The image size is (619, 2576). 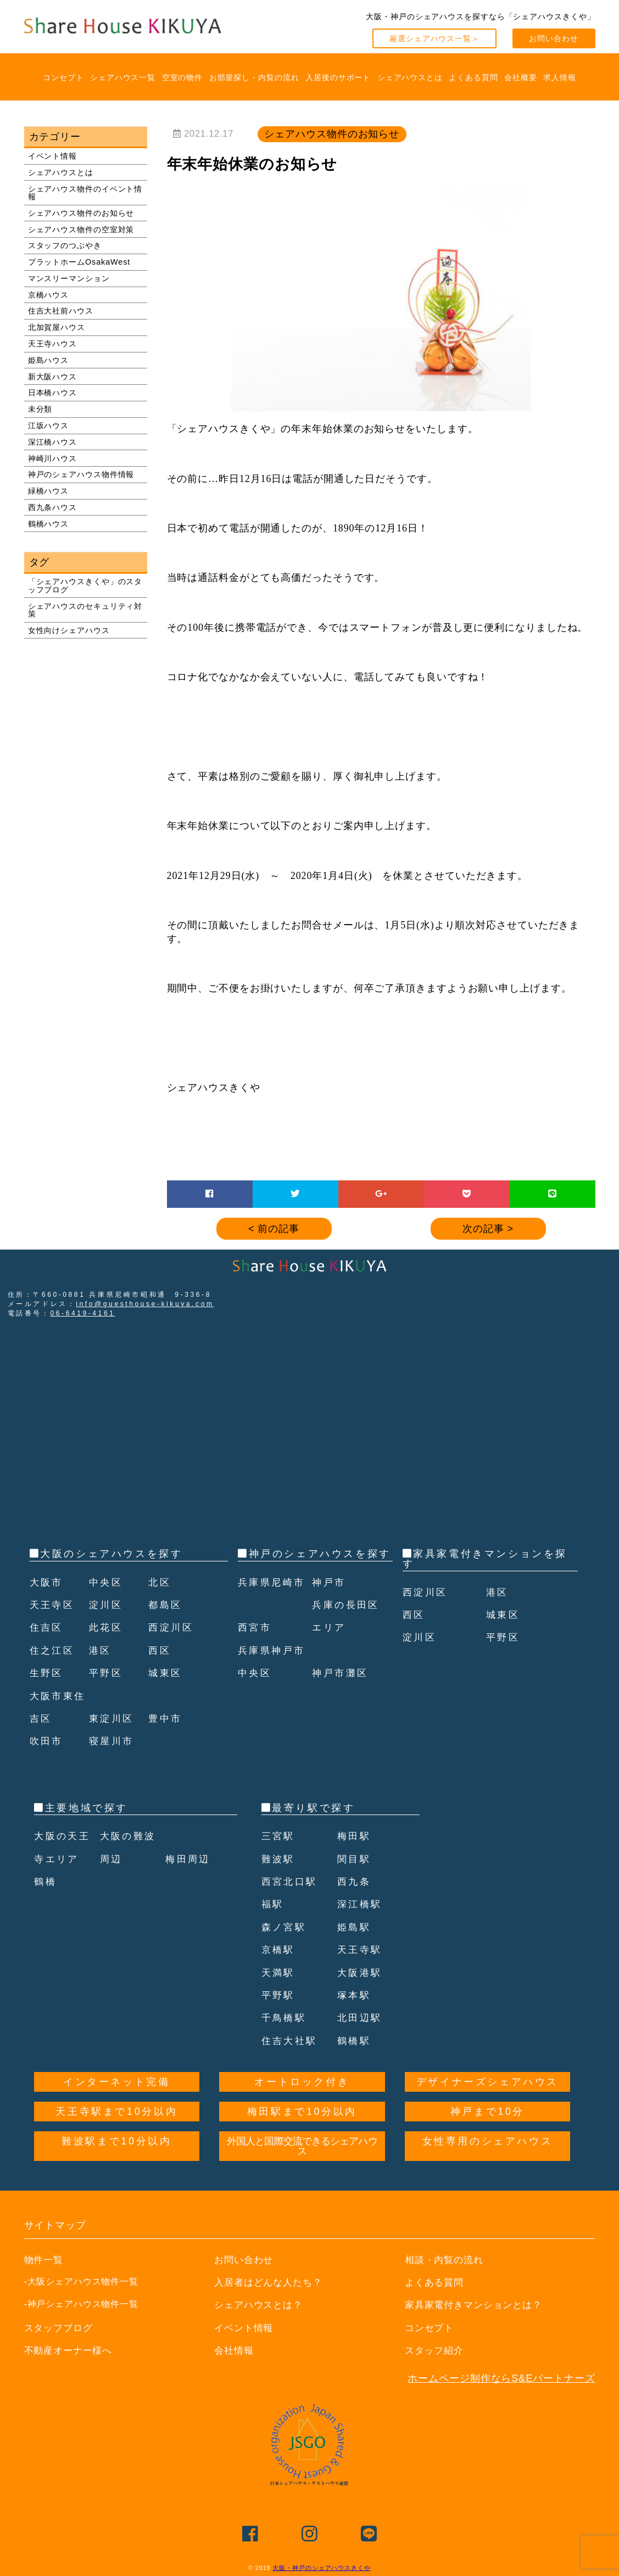 I want to click on 此花区, so click(x=107, y=1627).